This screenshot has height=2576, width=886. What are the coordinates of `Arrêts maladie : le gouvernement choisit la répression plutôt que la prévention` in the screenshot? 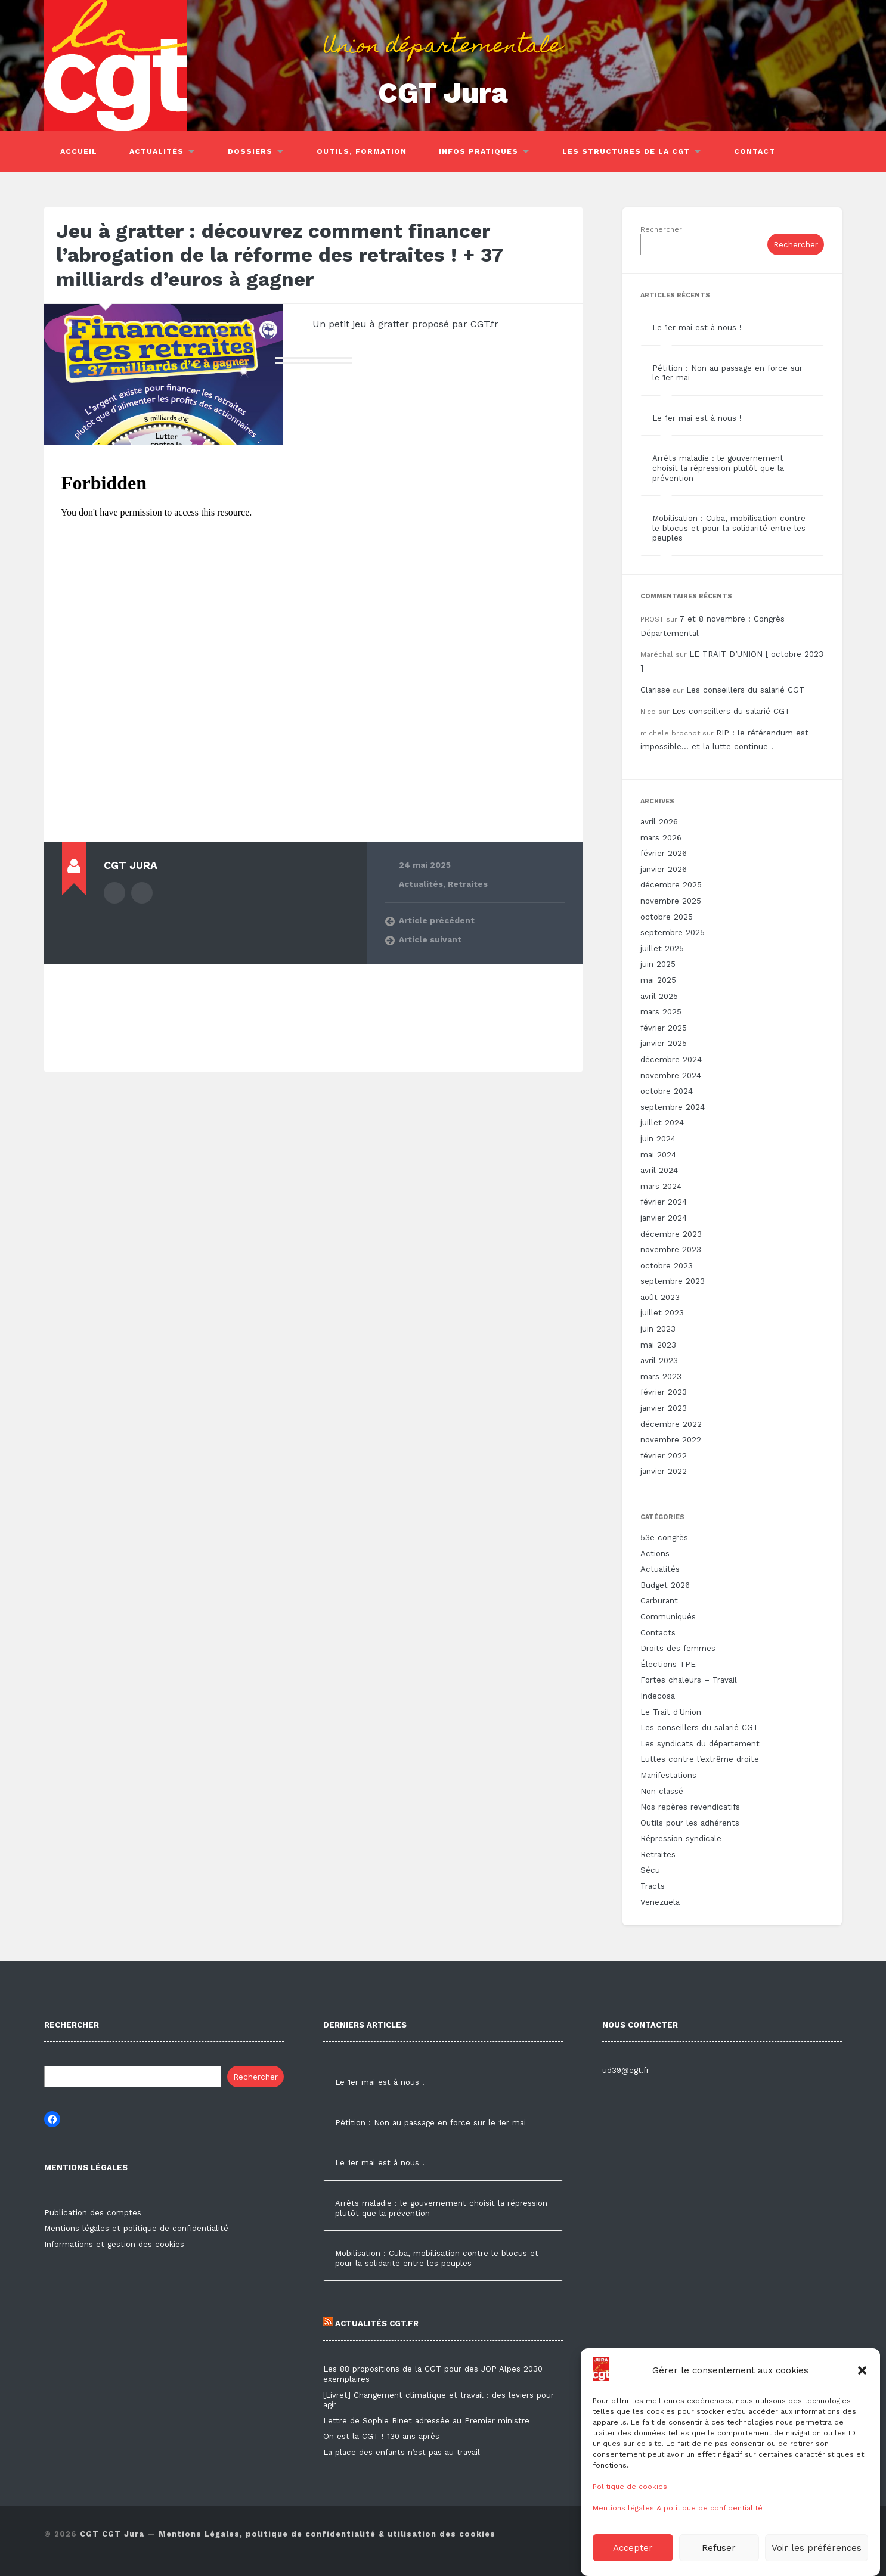 It's located at (718, 468).